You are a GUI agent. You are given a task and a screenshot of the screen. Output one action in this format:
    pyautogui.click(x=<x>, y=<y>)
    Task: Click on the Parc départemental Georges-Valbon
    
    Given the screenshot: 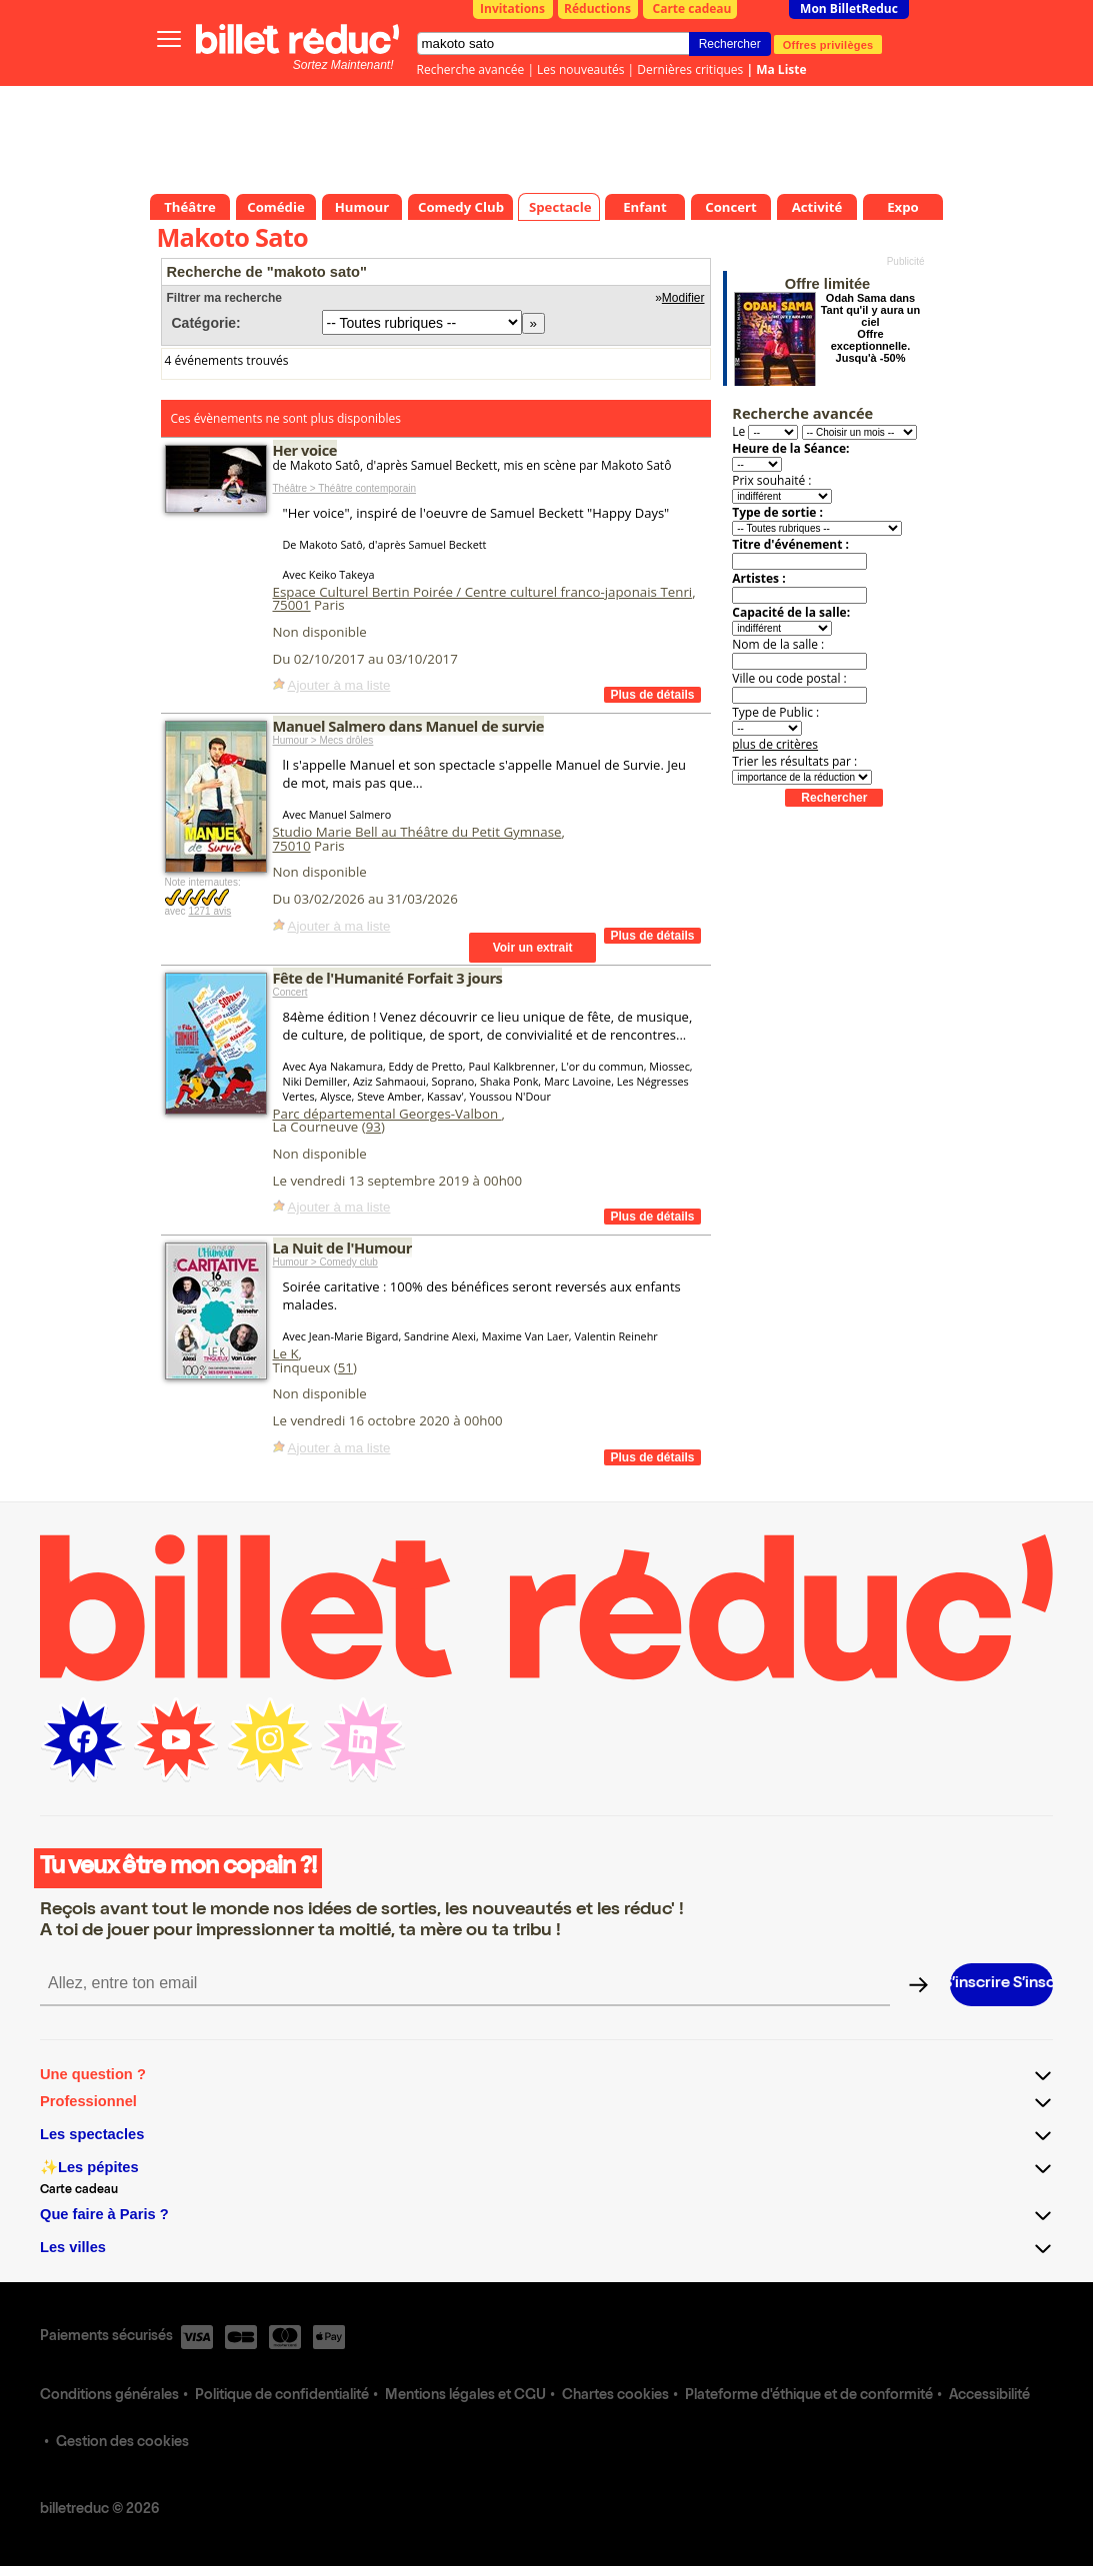 What is the action you would take?
    pyautogui.click(x=387, y=1114)
    